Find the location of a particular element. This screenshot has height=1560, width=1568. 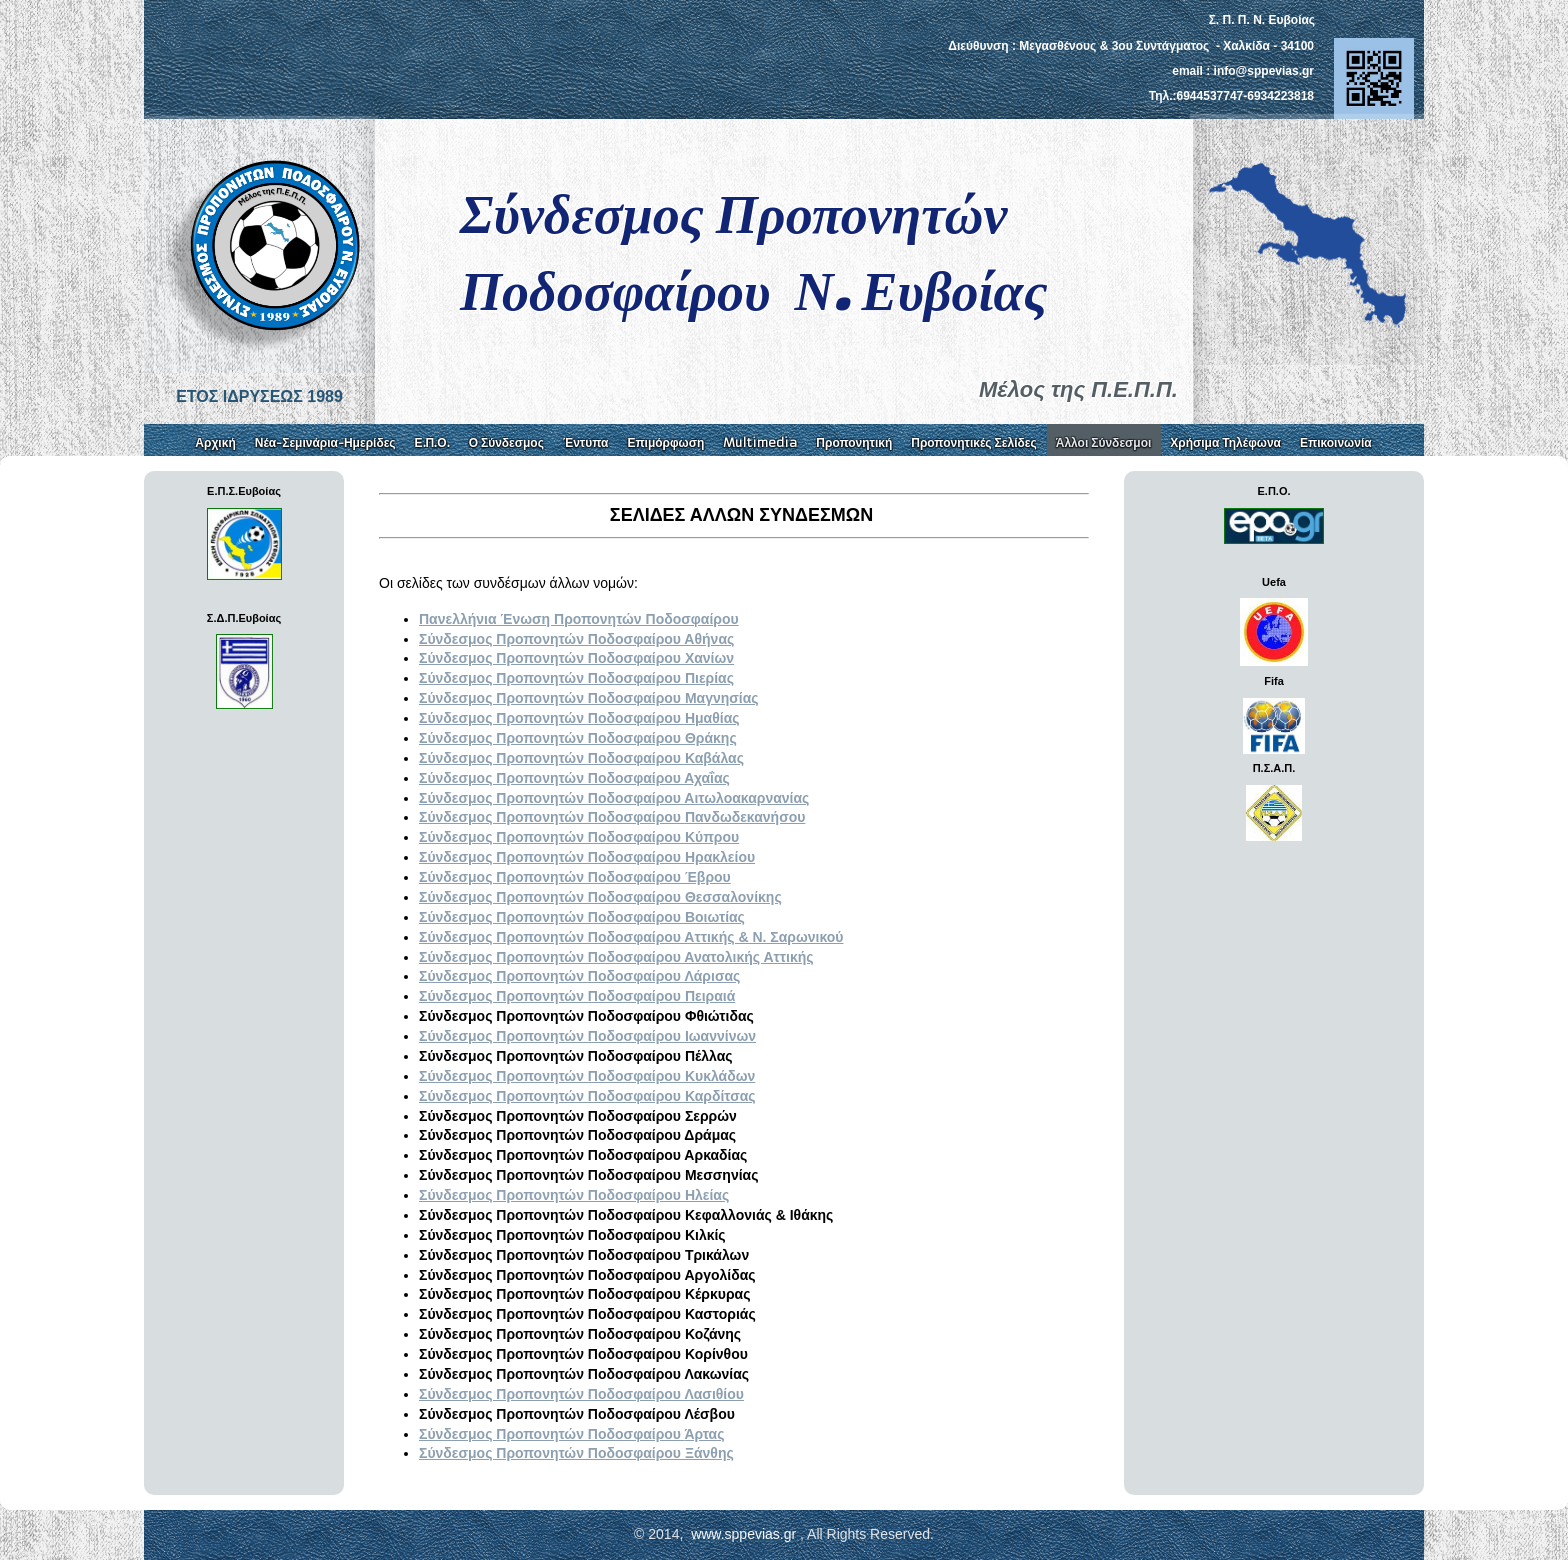

Λάρισας is located at coordinates (579, 976).